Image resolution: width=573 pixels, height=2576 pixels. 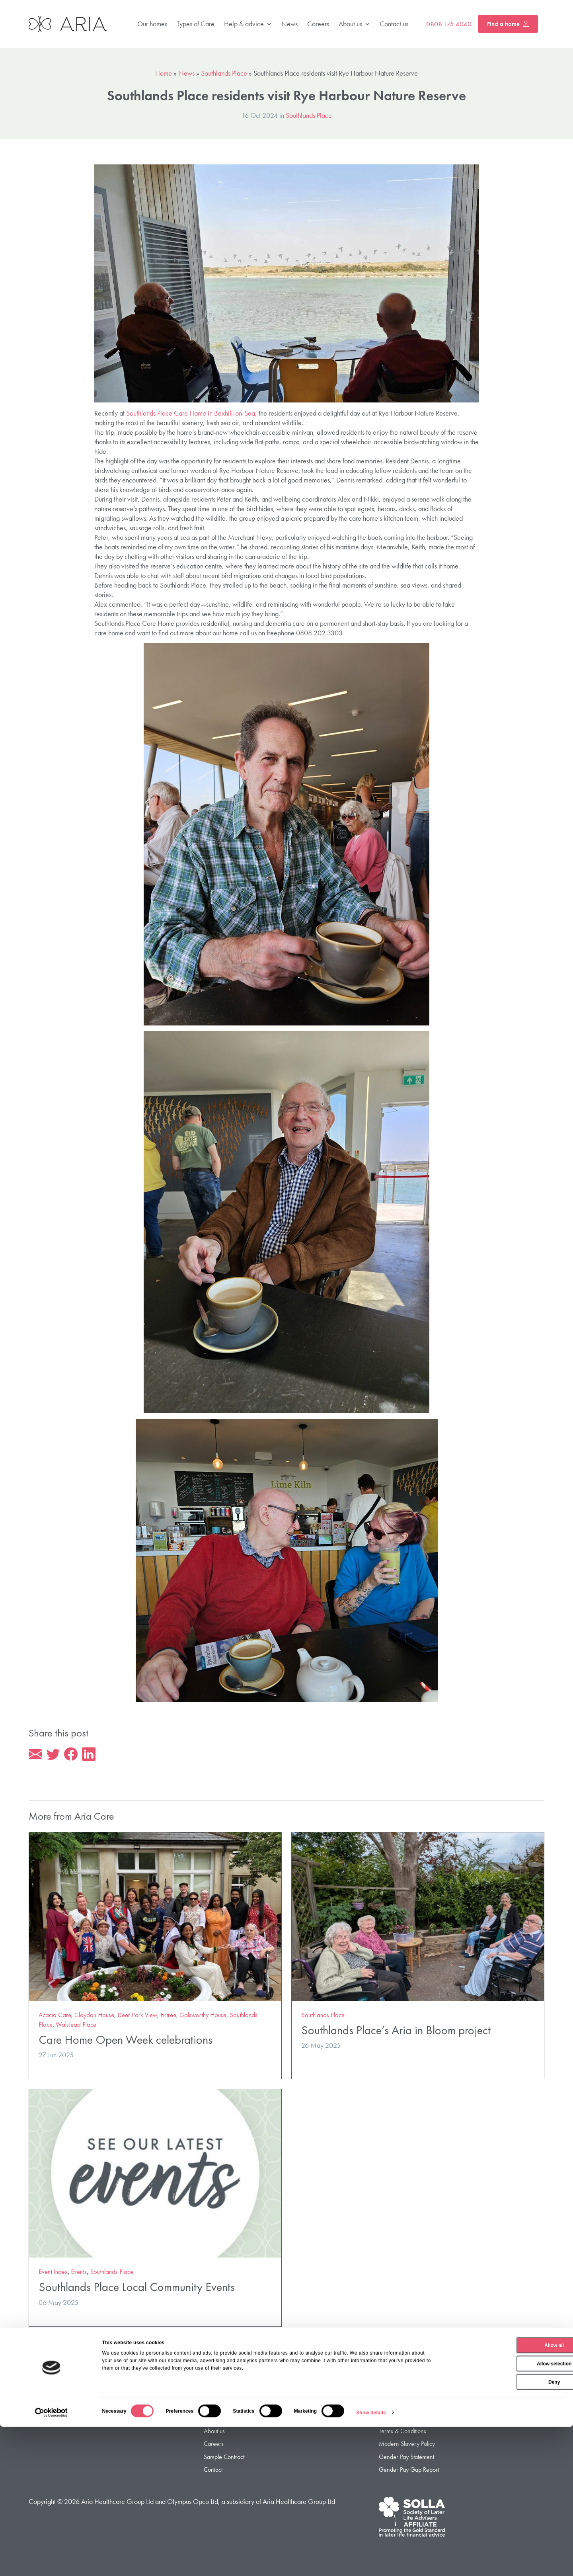 I want to click on Acacia Care, so click(x=55, y=2016).